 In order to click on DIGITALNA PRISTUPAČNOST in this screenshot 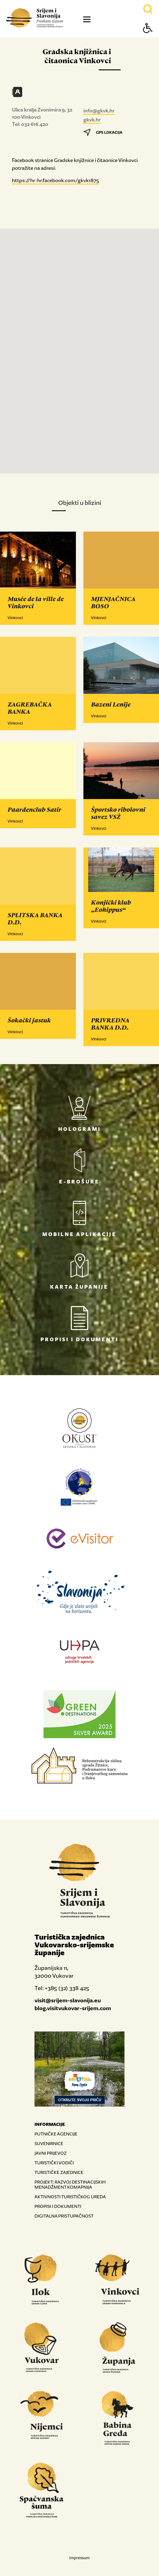, I will do `click(64, 2216)`.